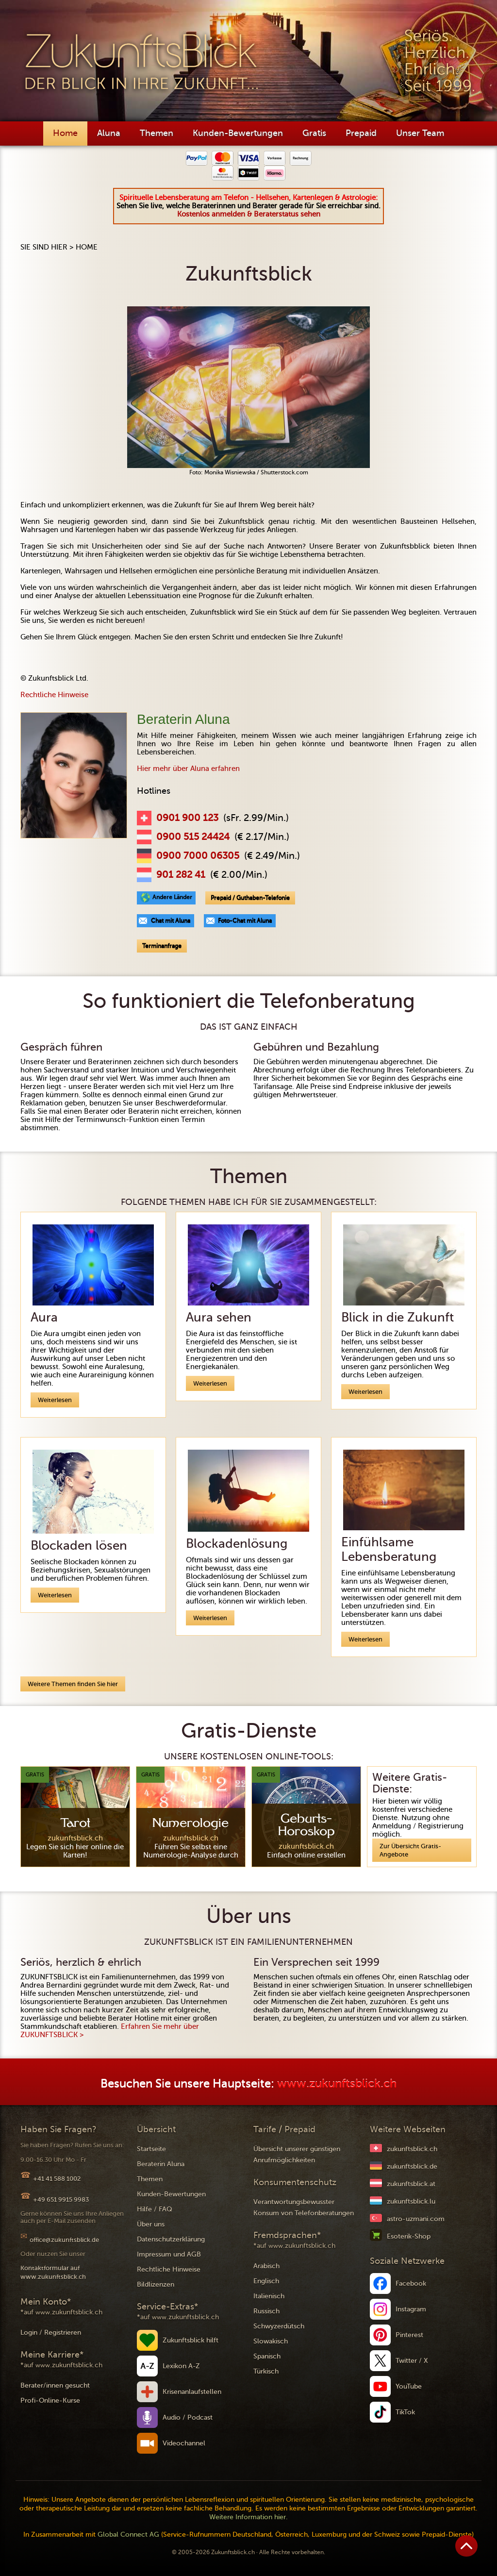 This screenshot has width=497, height=2576. Describe the element at coordinates (409, 2236) in the screenshot. I see `Esoterik-Shop` at that location.